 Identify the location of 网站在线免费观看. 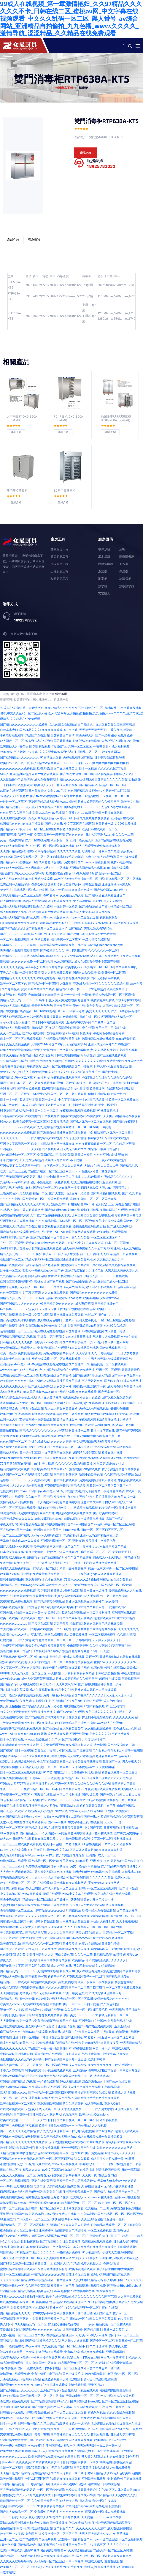
(73, 1116).